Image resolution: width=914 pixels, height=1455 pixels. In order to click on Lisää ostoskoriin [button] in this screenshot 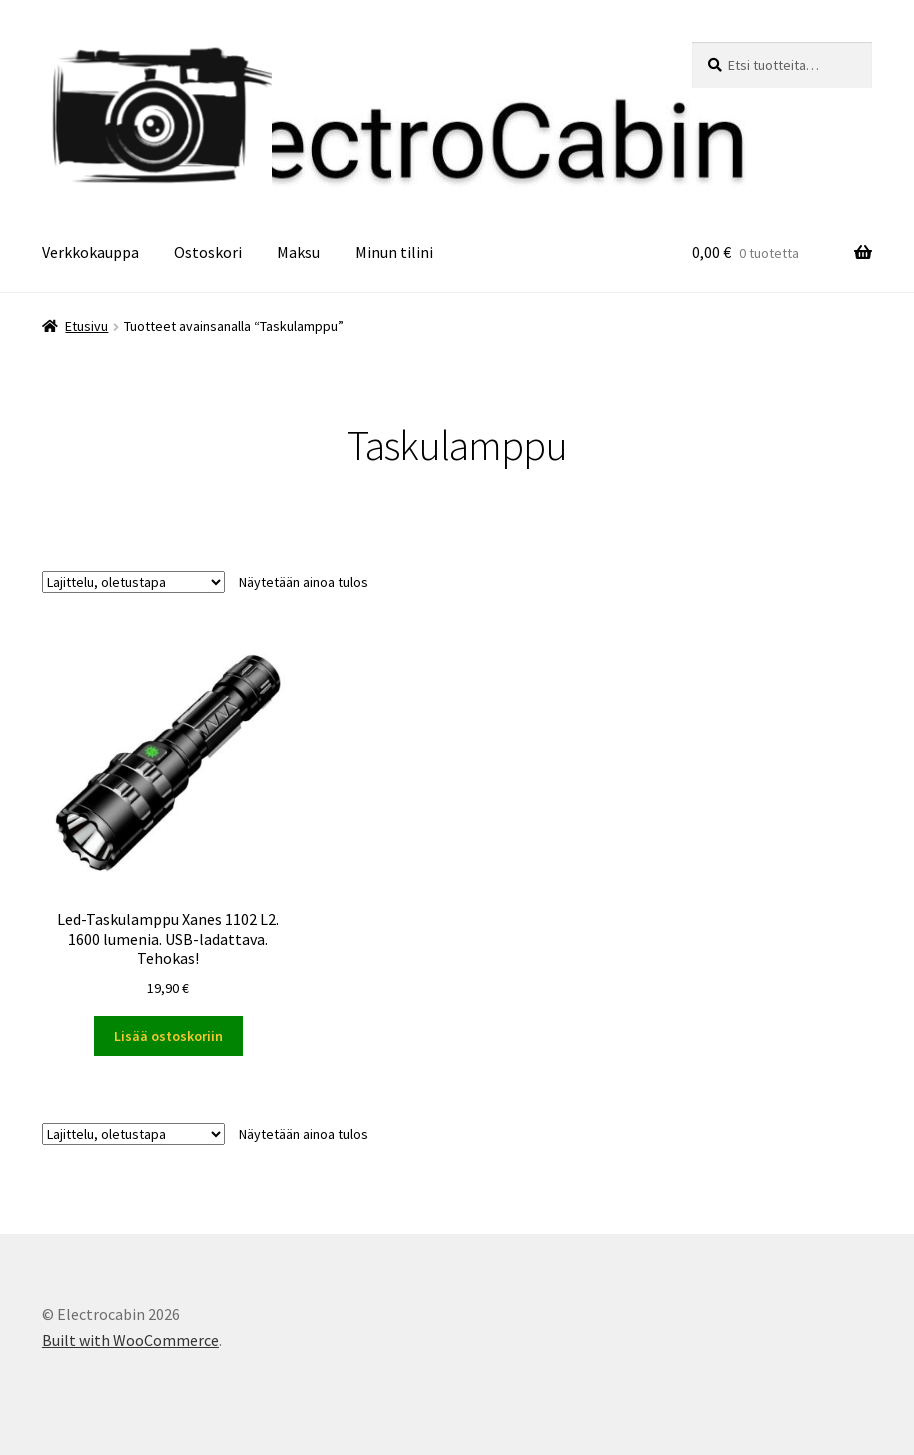, I will do `click(168, 1036)`.